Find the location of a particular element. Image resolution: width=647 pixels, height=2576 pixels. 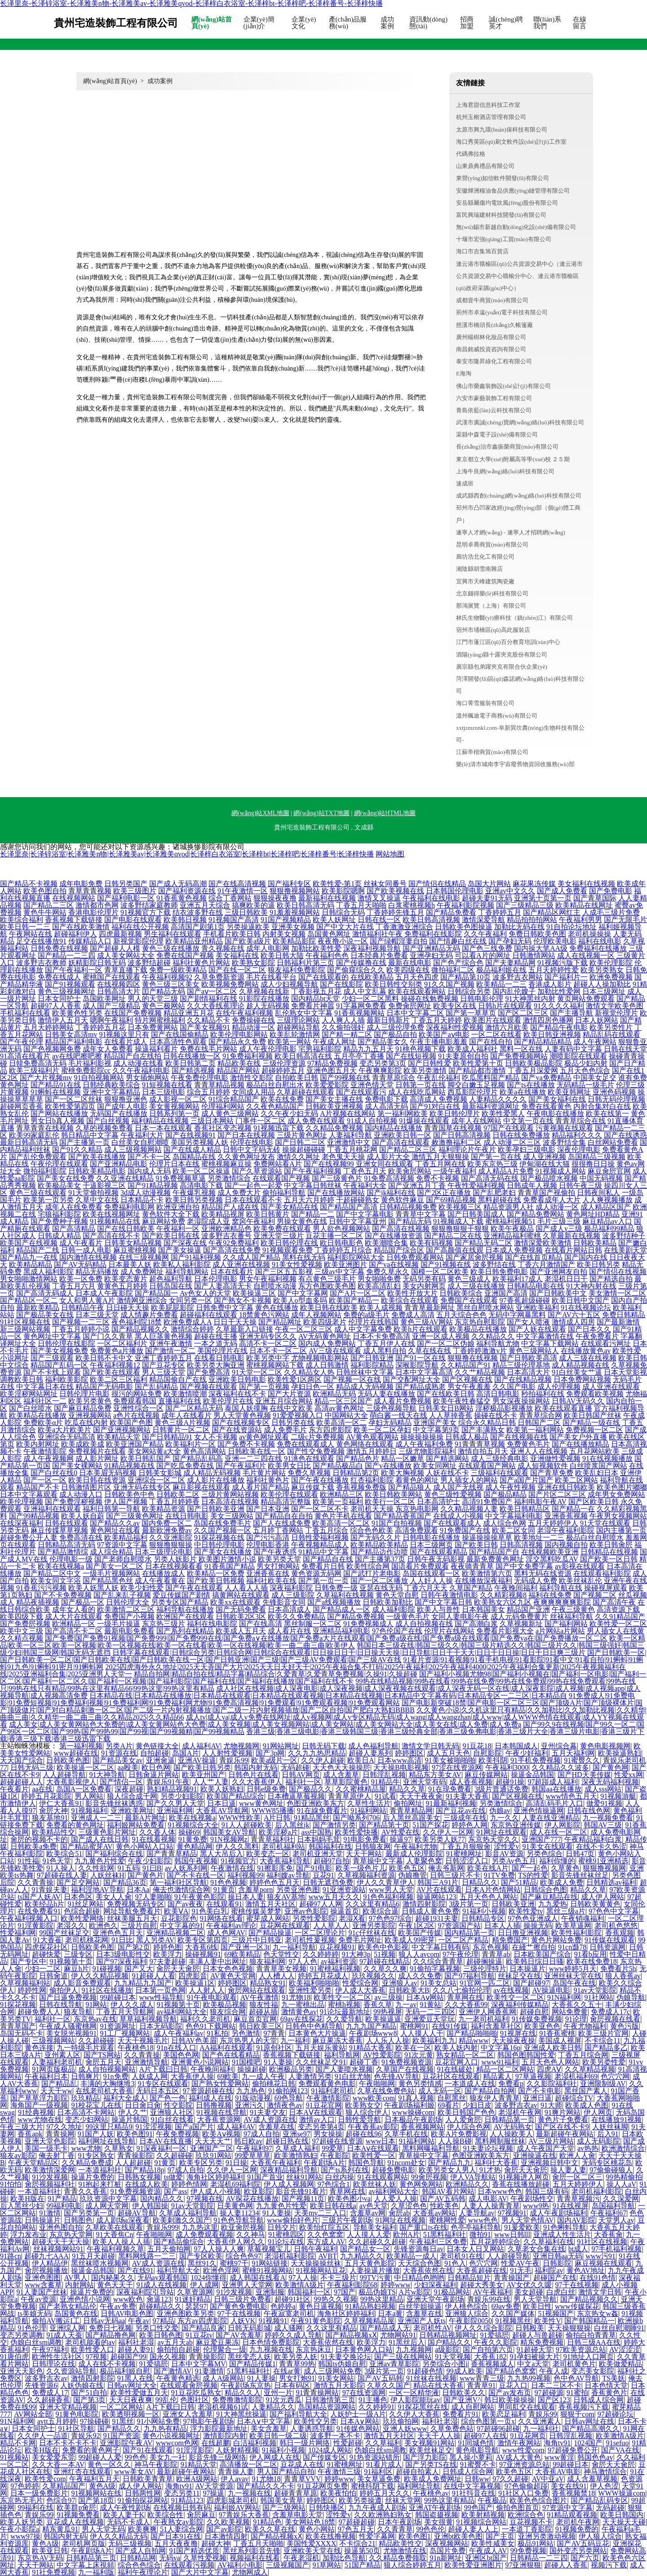

国产主播第一页 is located at coordinates (84, 1142).